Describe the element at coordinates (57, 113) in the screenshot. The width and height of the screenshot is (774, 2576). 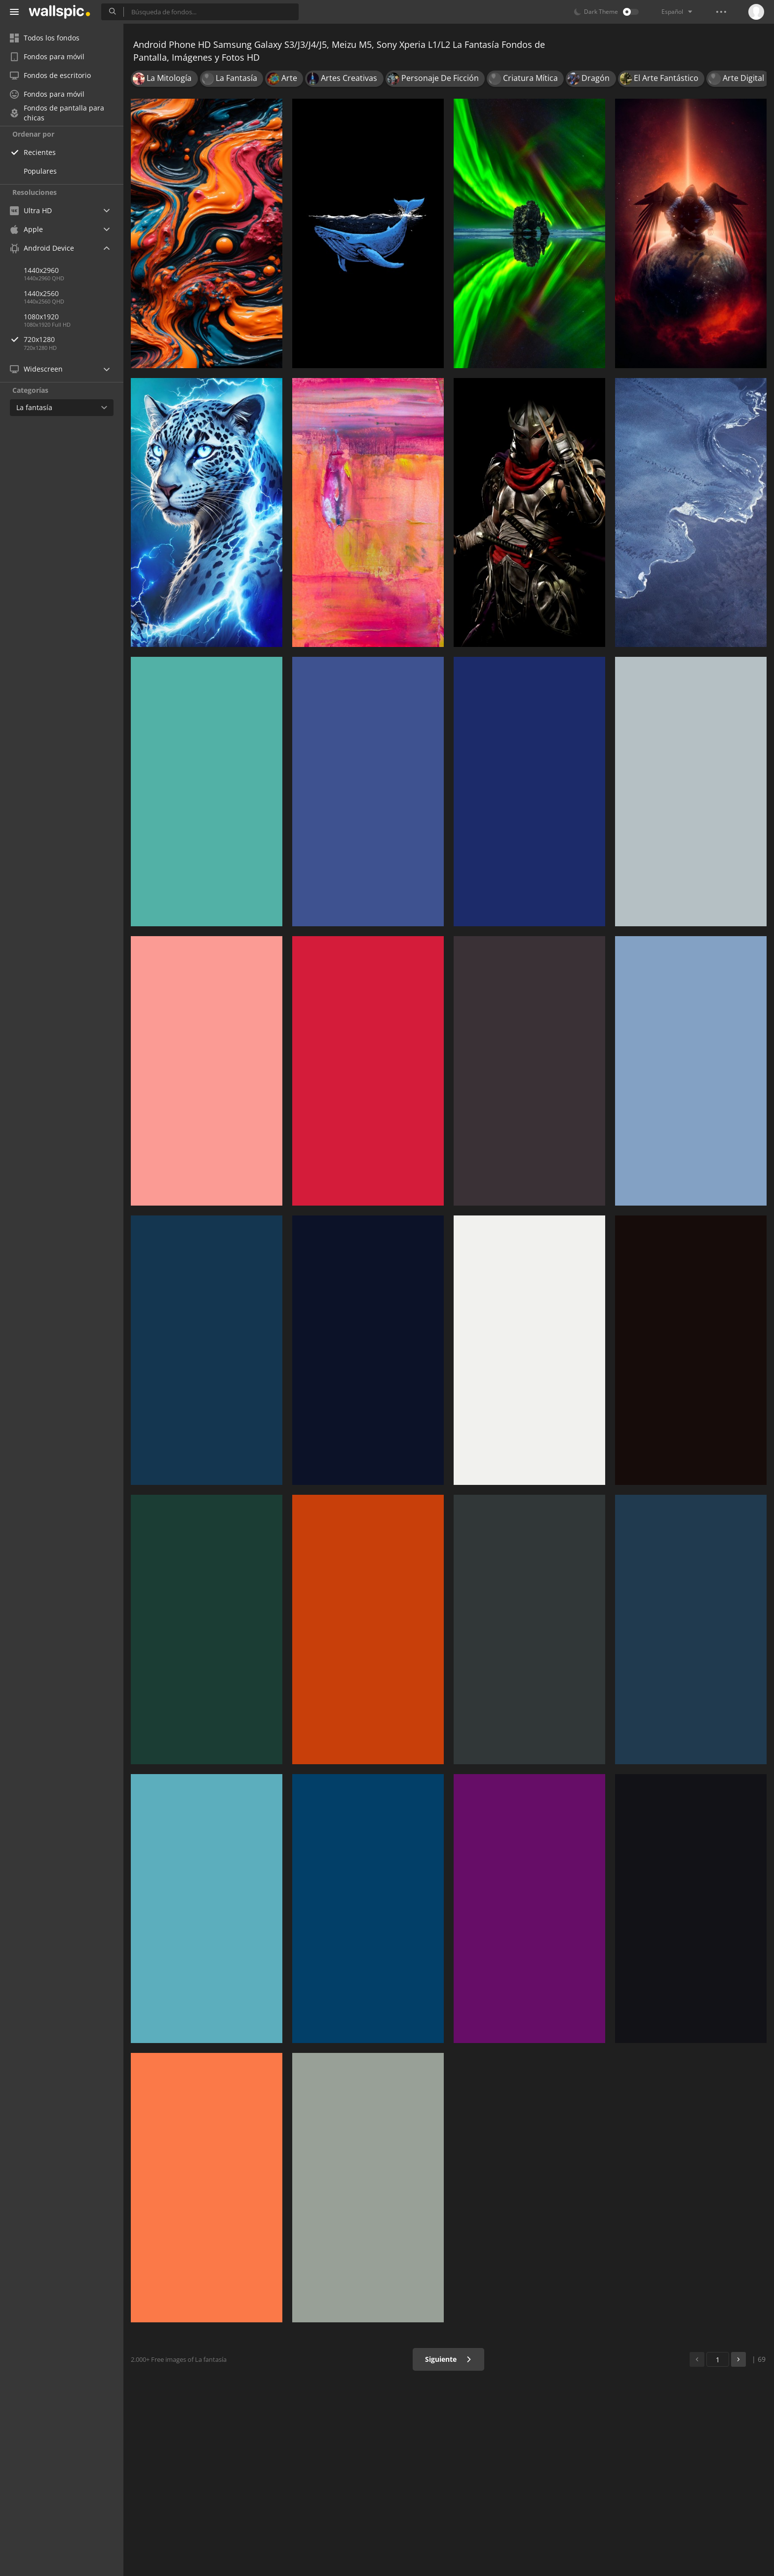
I see `Fondos de pantalla para chicas` at that location.